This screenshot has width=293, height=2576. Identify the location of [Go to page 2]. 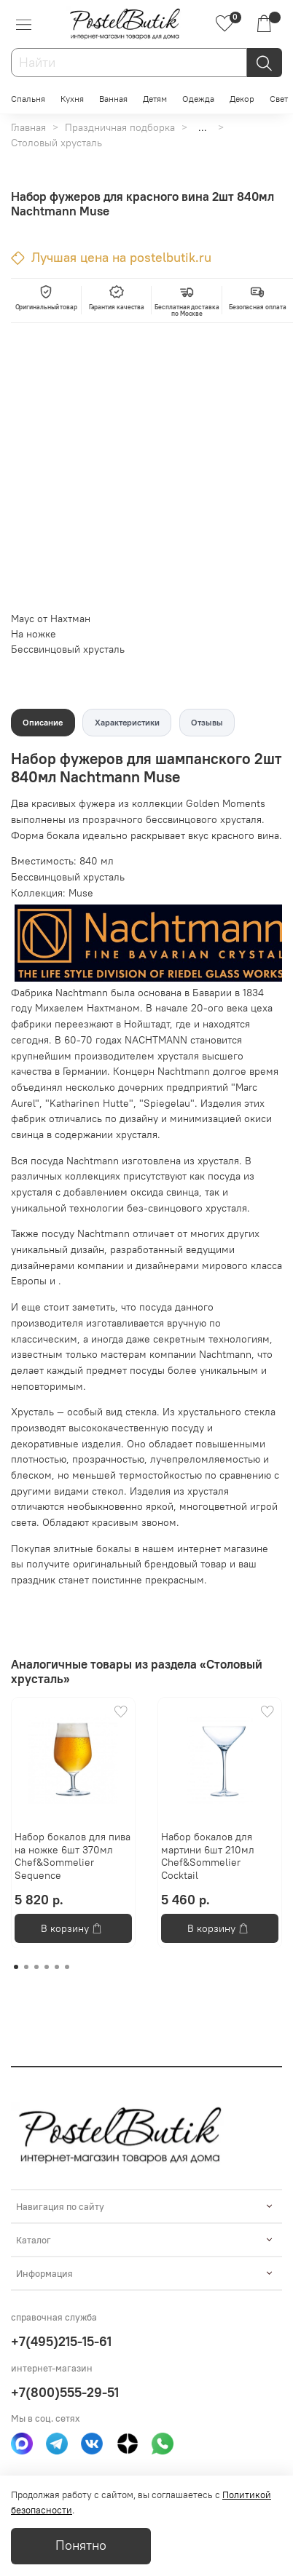
(26, 1967).